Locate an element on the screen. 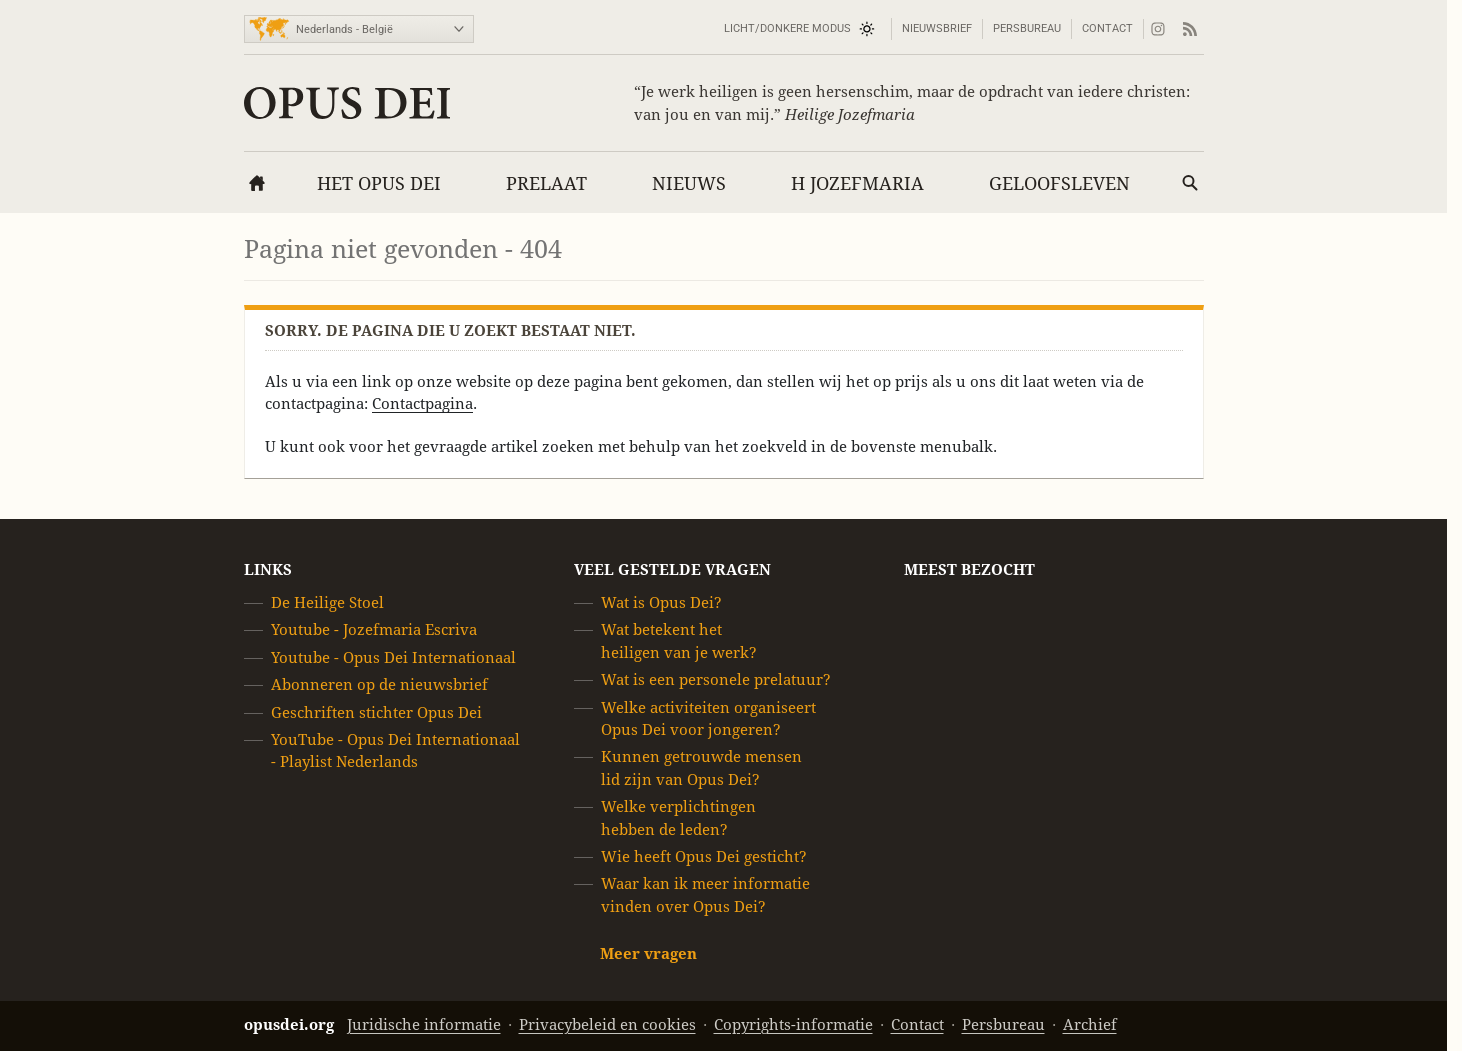 The image size is (1462, 1051). Nieuwsbrief is located at coordinates (937, 28).